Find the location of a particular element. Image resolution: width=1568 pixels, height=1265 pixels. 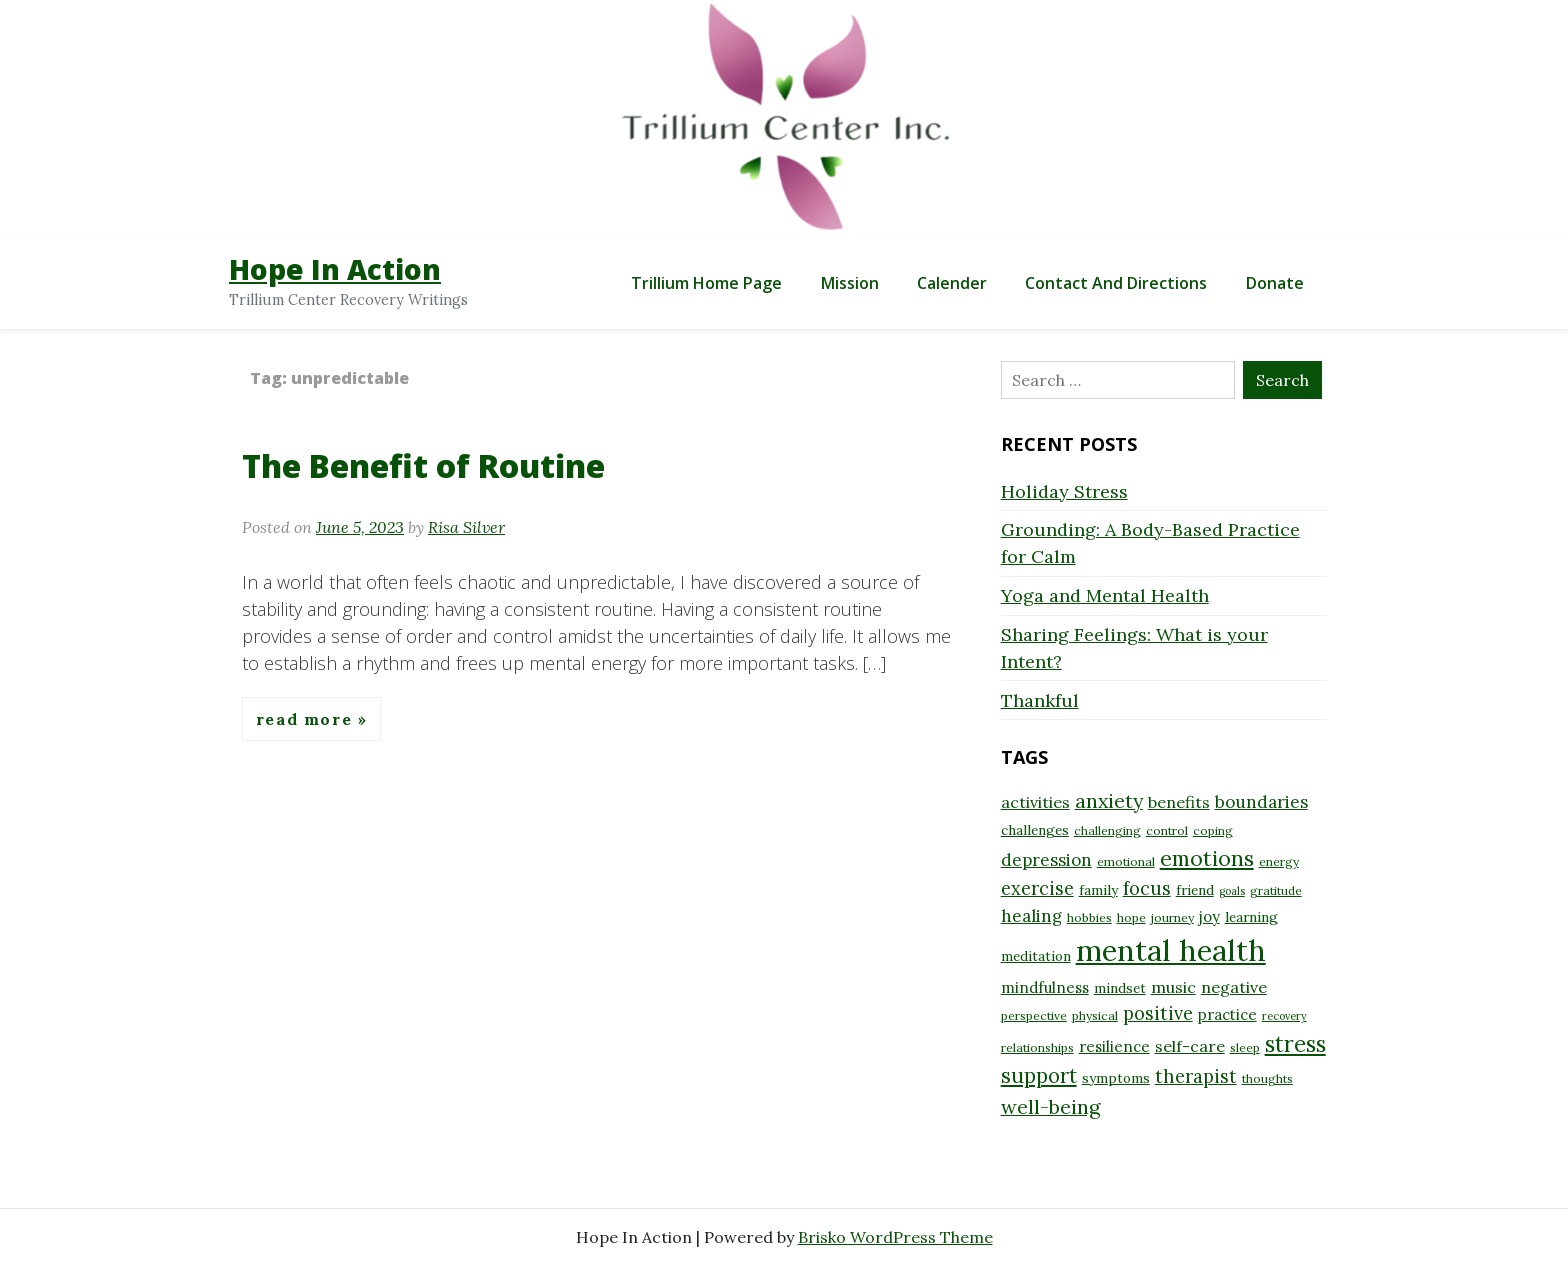

learning [learning (9 items)] is located at coordinates (1251, 917).